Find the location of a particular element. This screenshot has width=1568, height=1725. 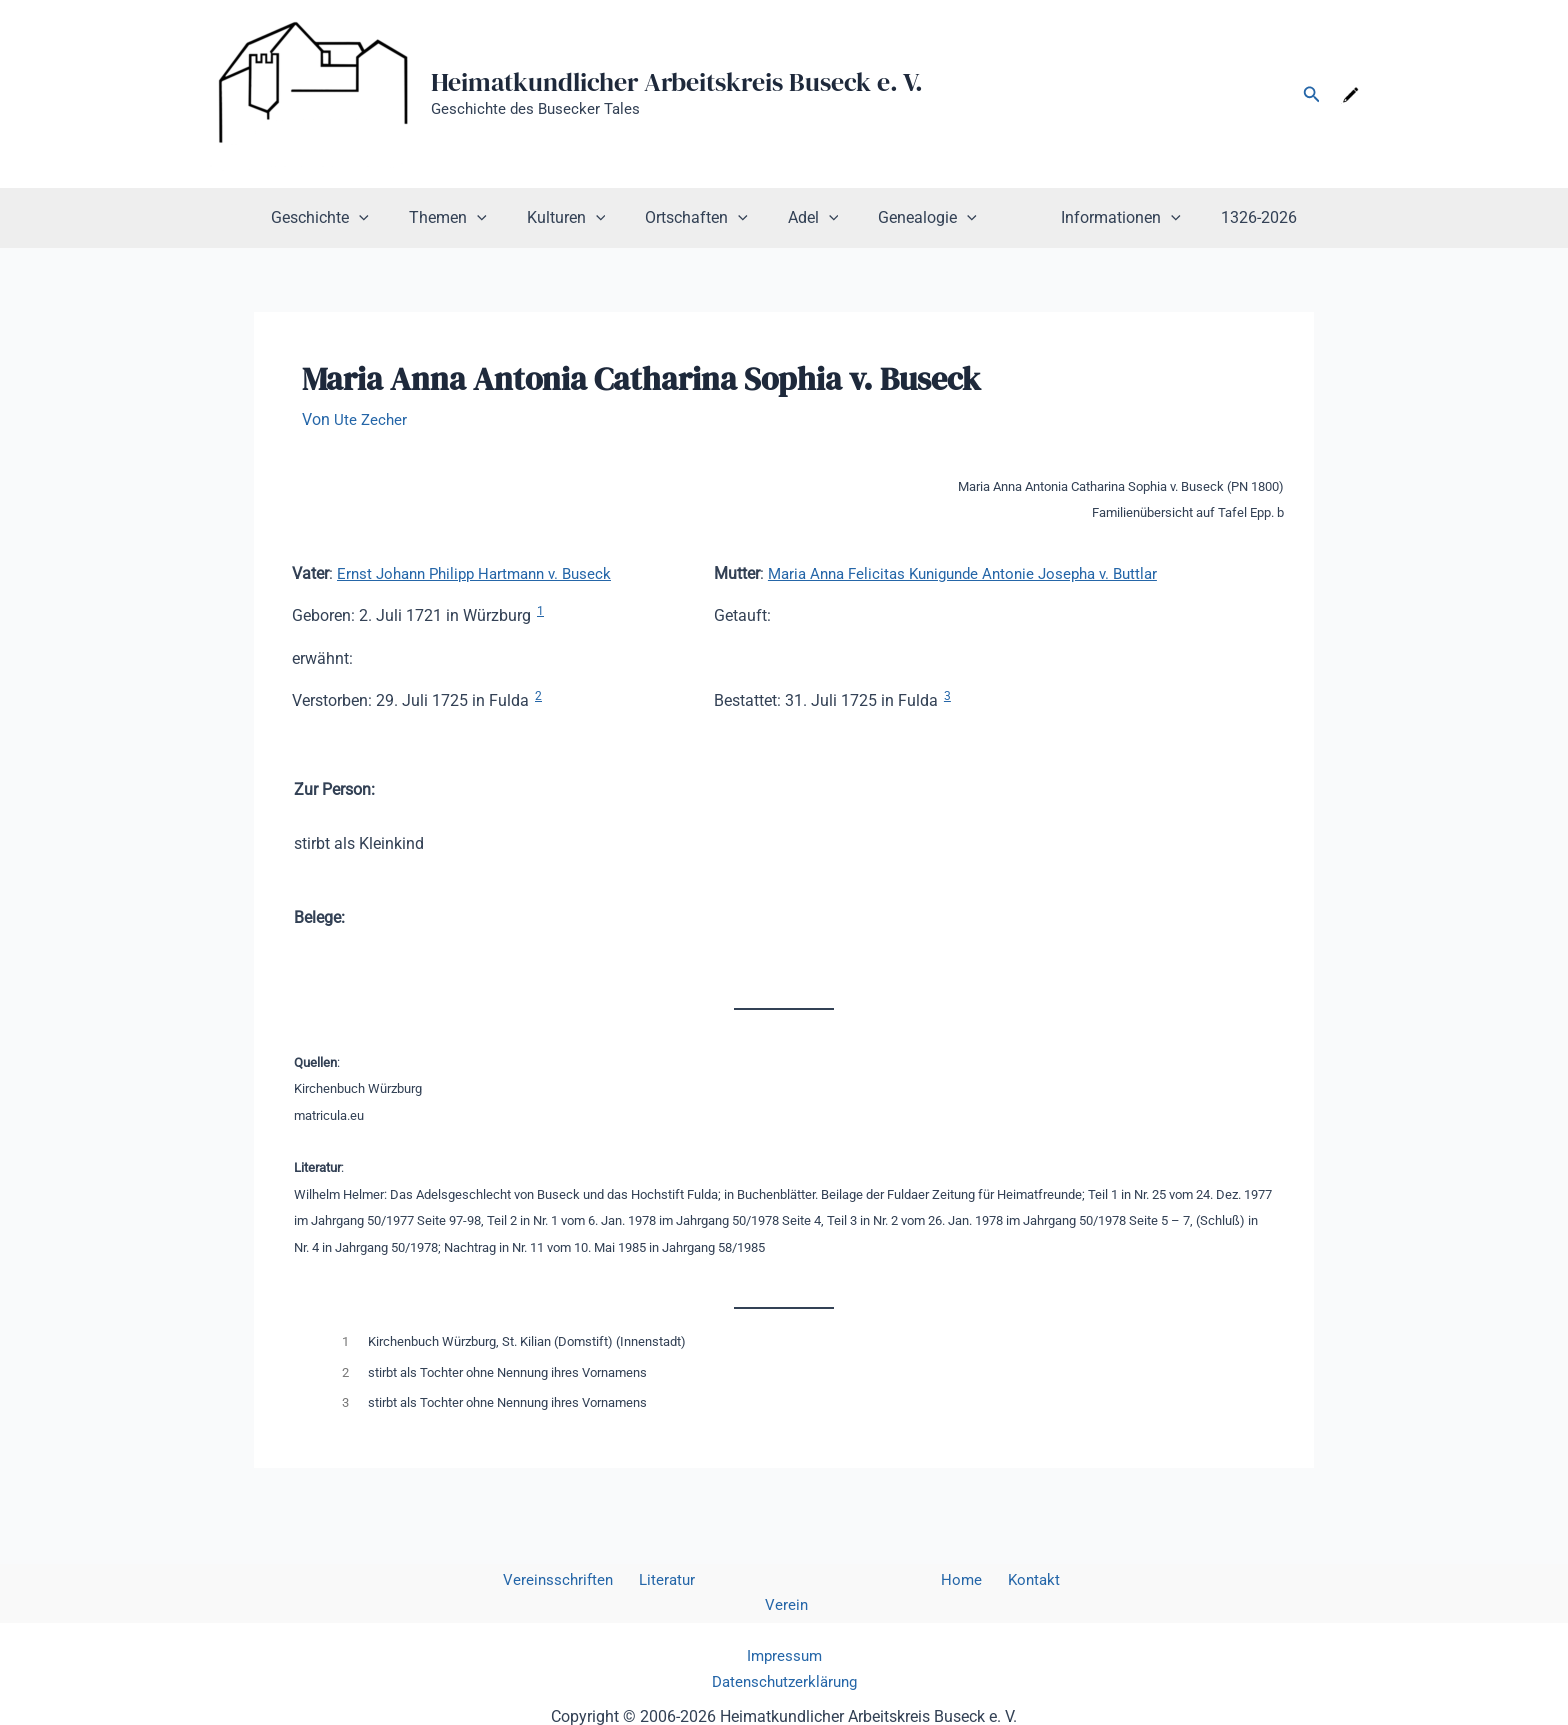

2 [button] is located at coordinates (538, 696).